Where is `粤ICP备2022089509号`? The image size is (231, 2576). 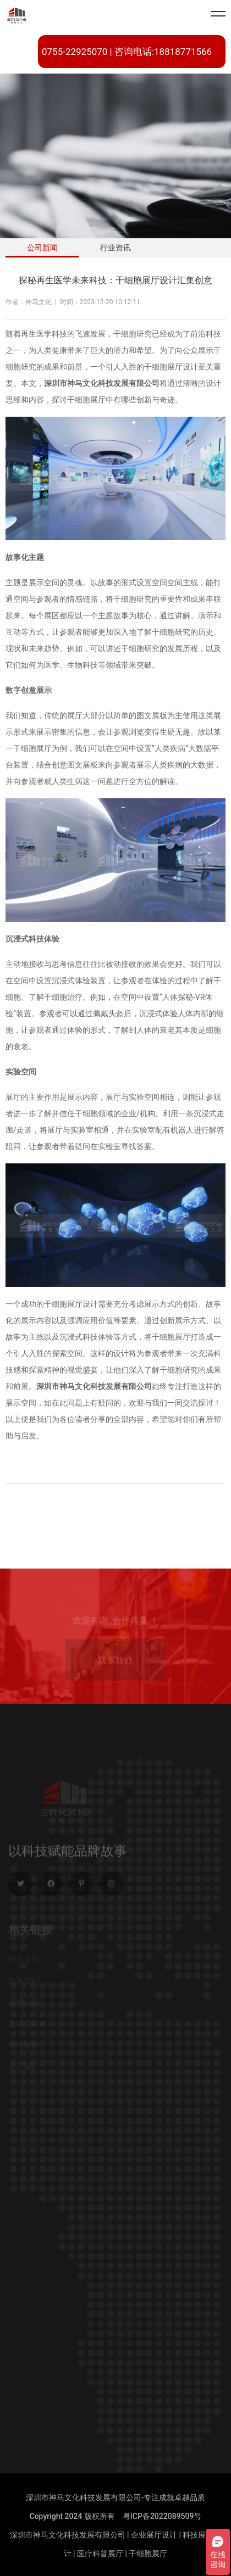
粤ICP备2022089509号 is located at coordinates (162, 2516).